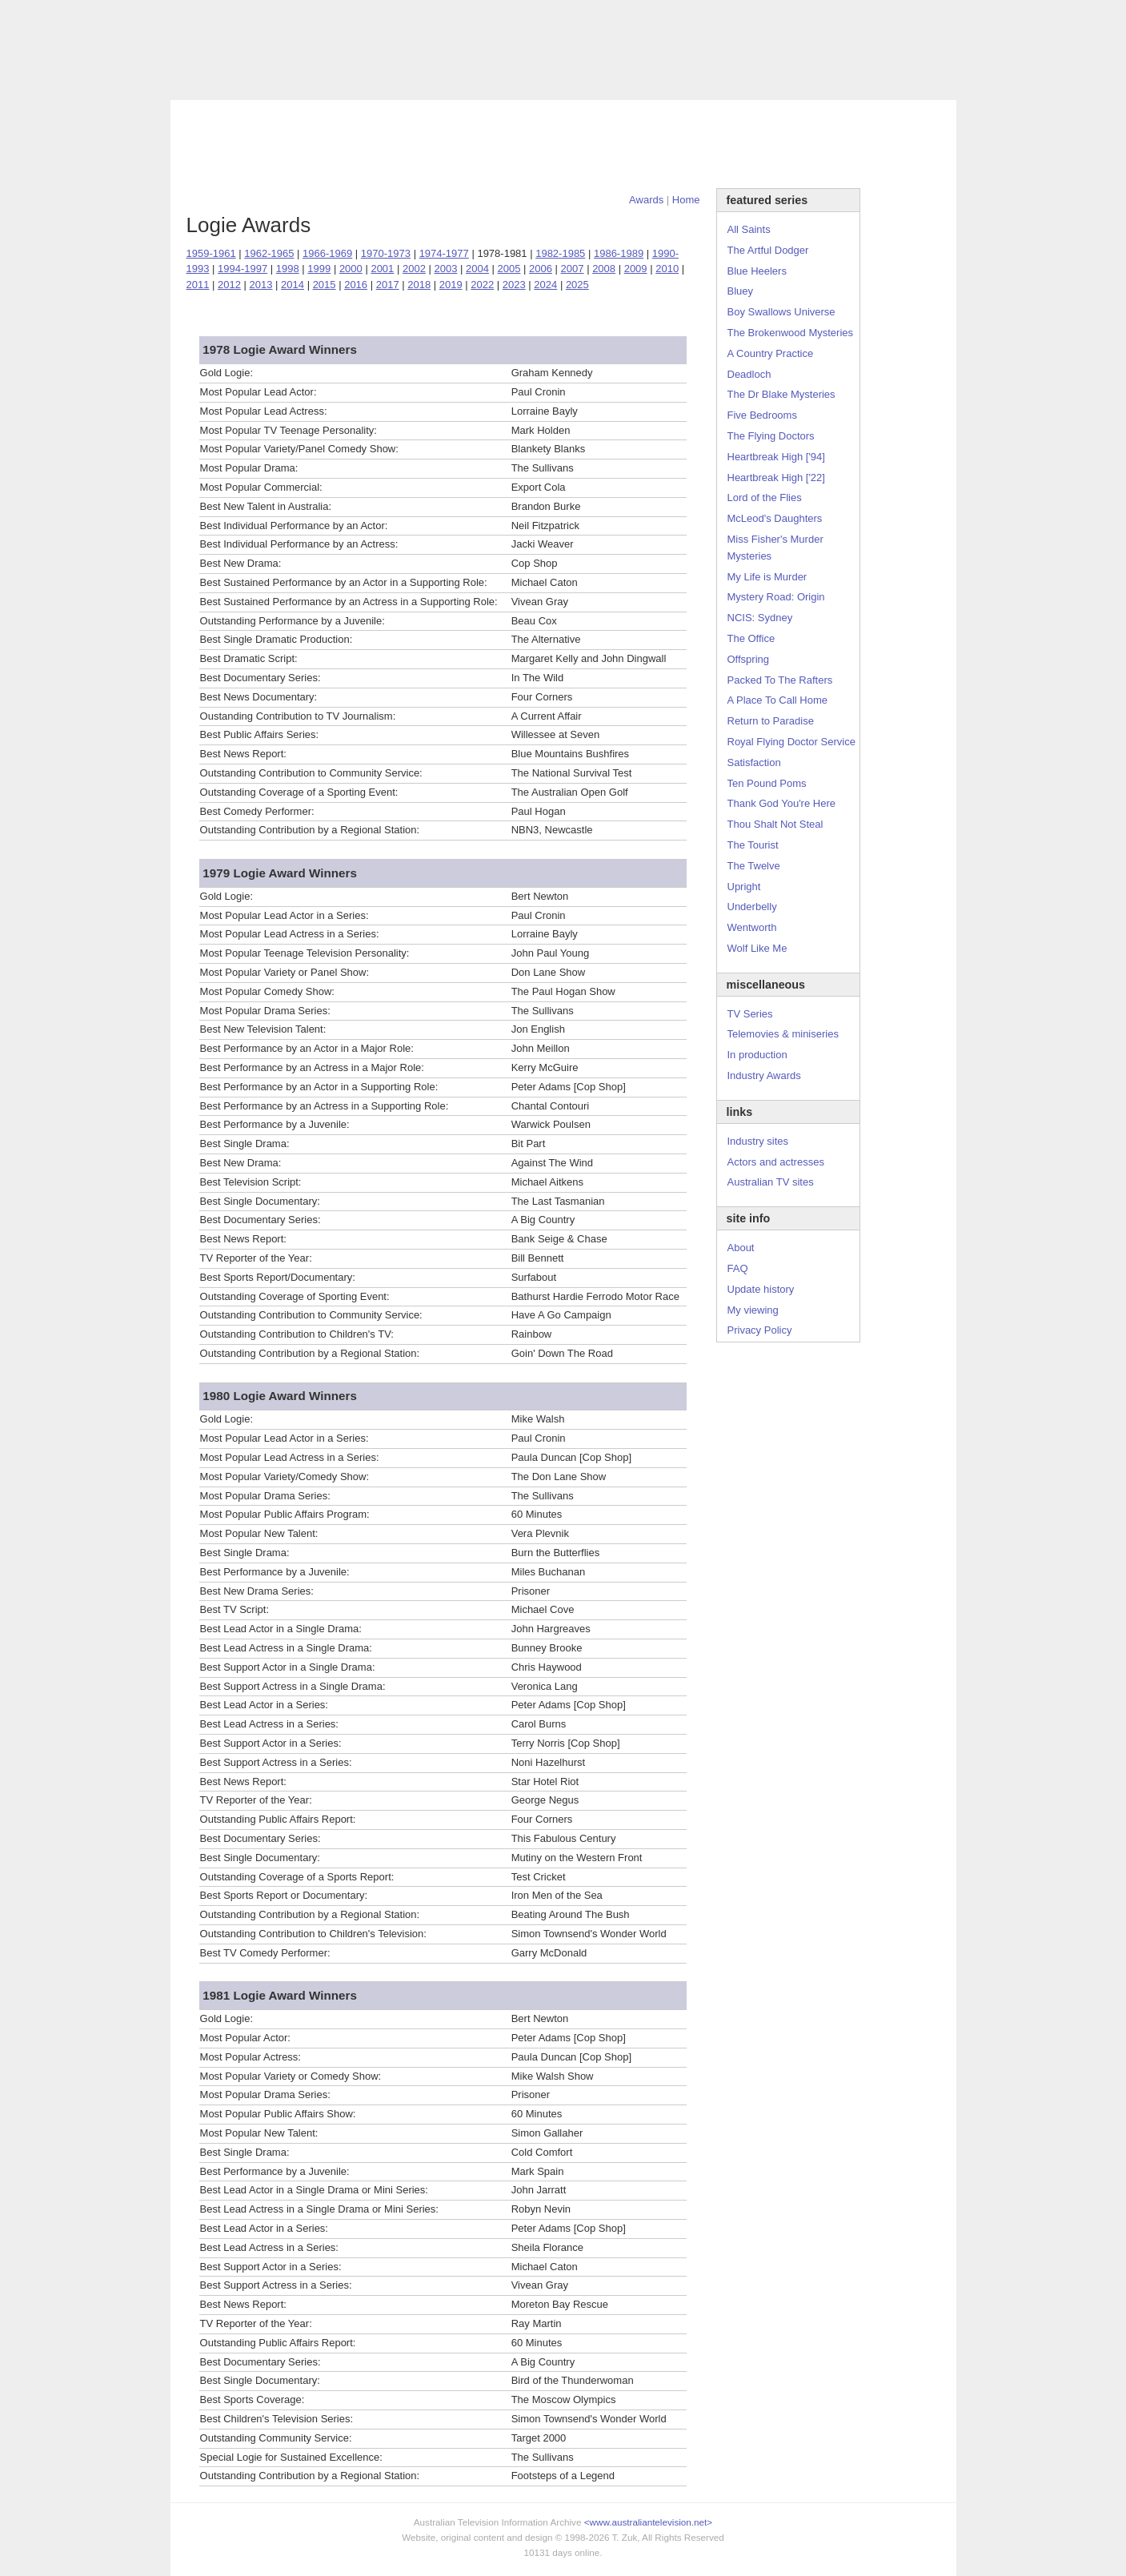  I want to click on The Dr Blake Mysteries, so click(781, 394).